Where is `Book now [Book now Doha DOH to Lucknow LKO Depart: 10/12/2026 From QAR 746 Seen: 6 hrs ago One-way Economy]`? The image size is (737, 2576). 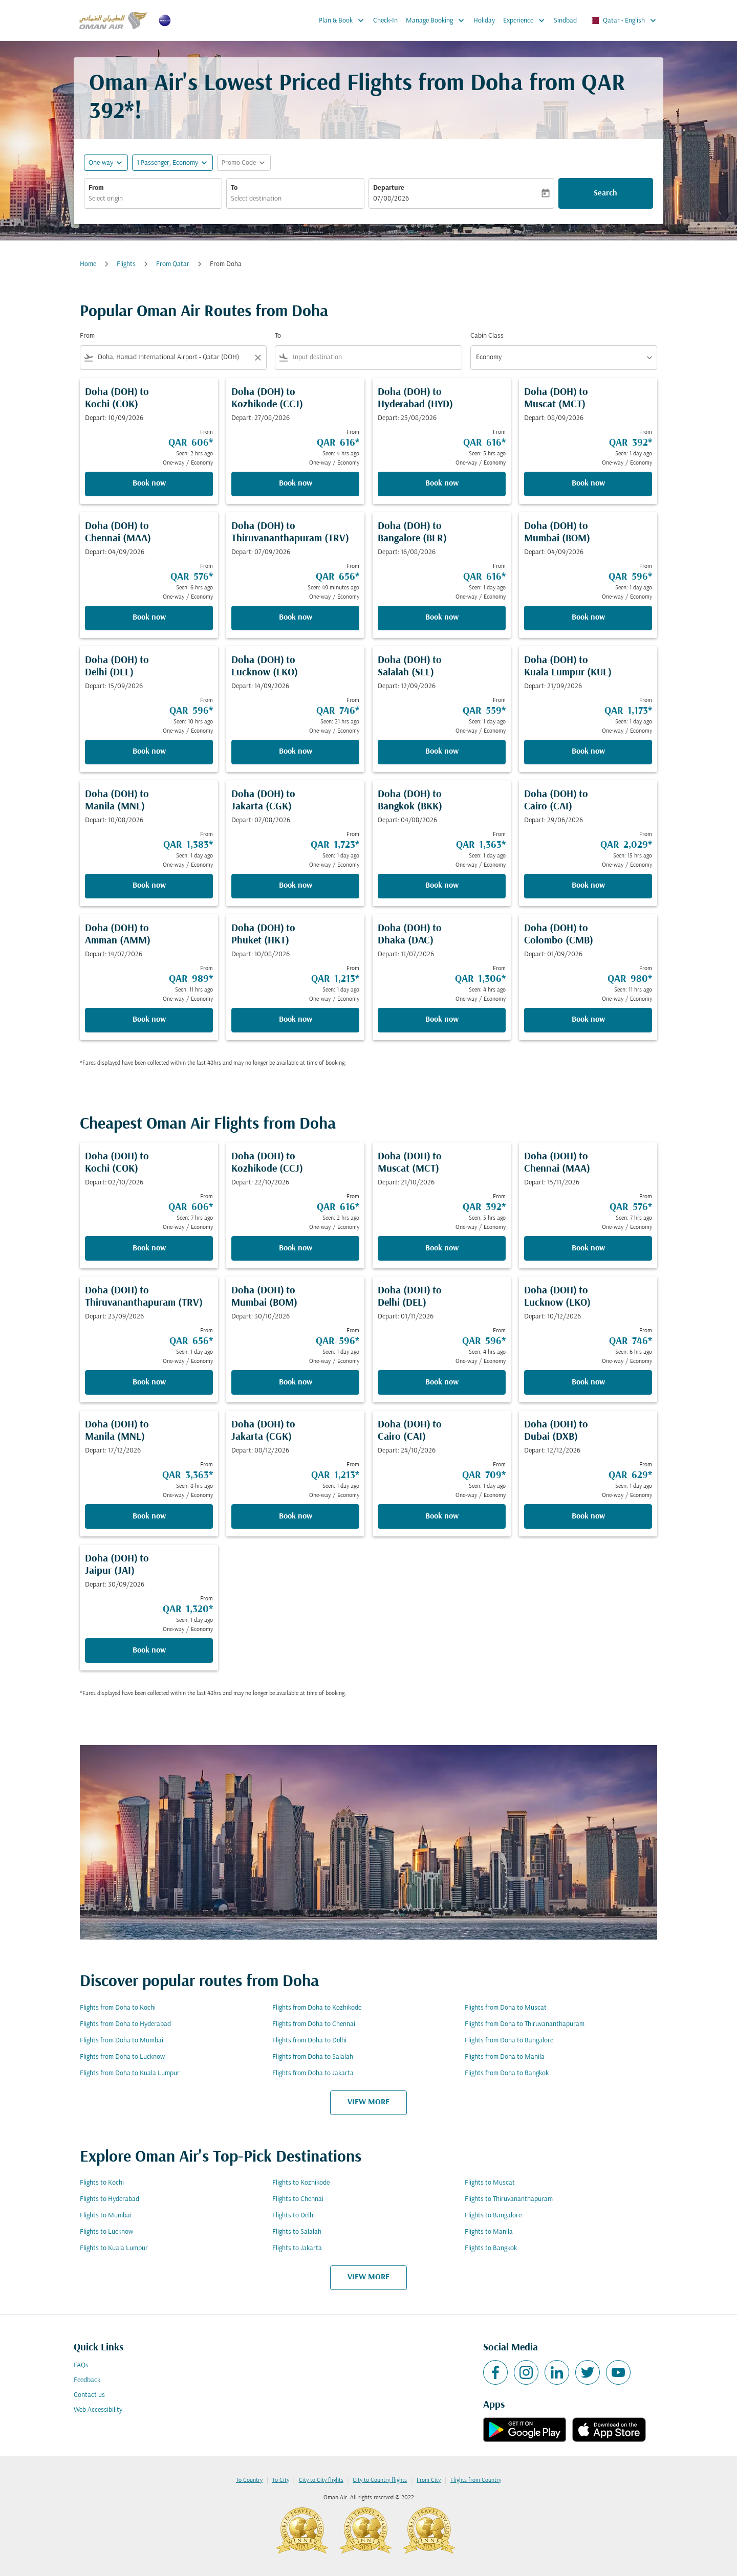
Book now [Book now Doha DOH to Lucknow LKO Depart: 10/12/2026 From QAR 746 Seen: 6 hrs ago One-way Economy] is located at coordinates (588, 1382).